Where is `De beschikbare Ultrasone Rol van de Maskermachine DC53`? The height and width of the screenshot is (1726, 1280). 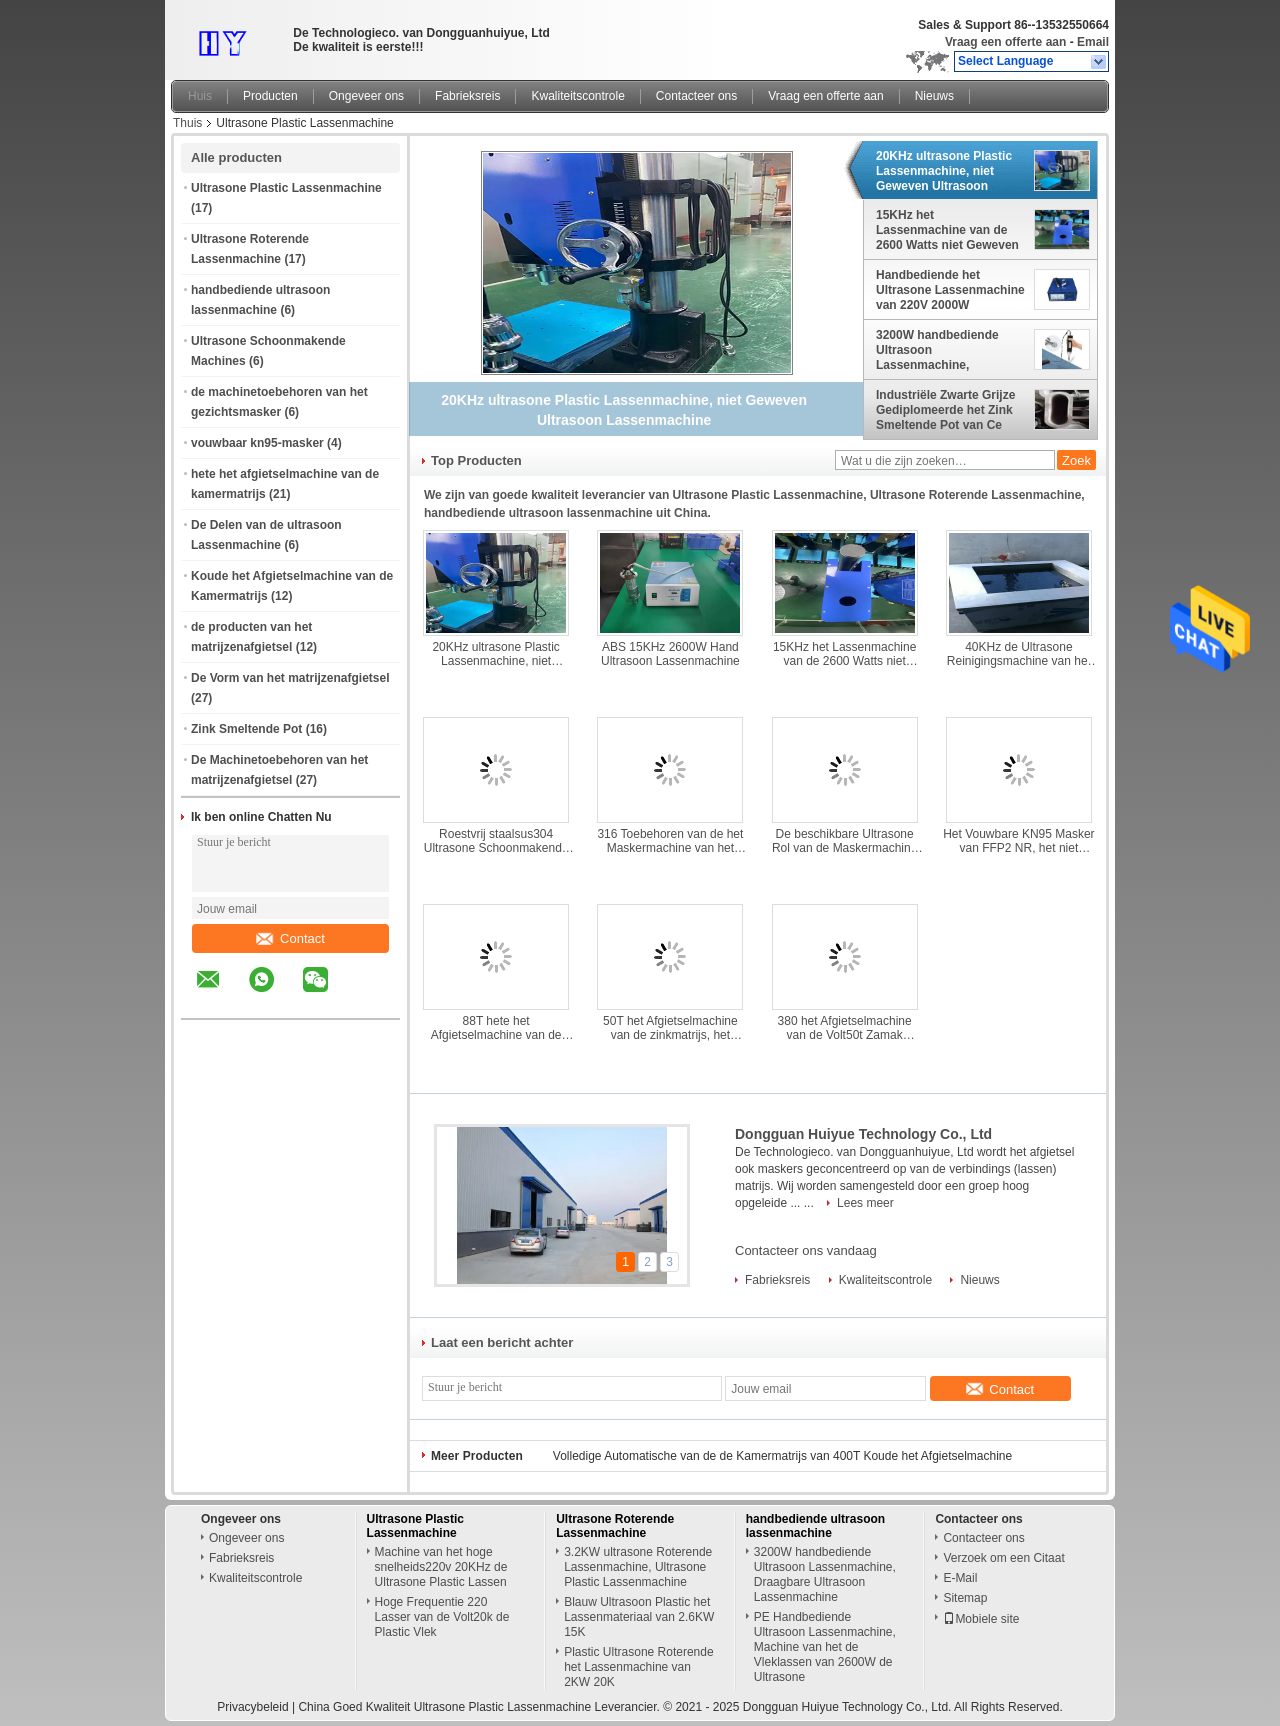 De beschikbare Ultrasone Rol van de Maskermachine DC53 is located at coordinates (844, 841).